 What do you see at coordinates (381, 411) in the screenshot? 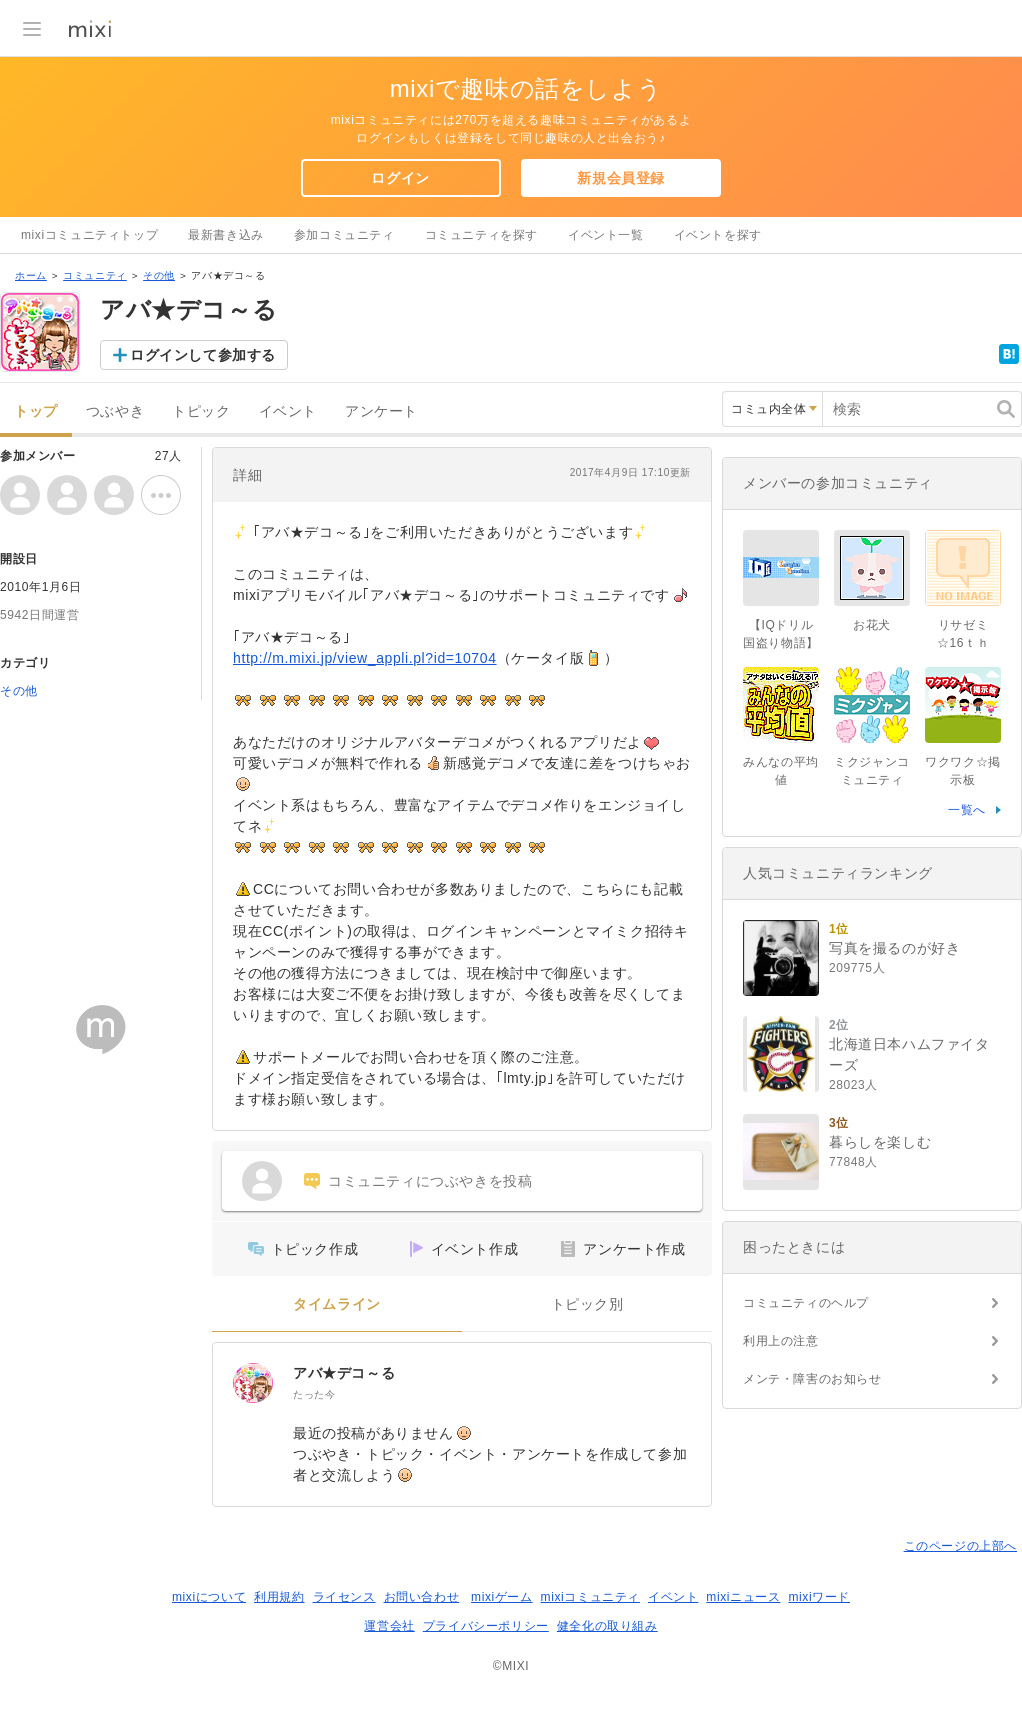
I see `アンケート` at bounding box center [381, 411].